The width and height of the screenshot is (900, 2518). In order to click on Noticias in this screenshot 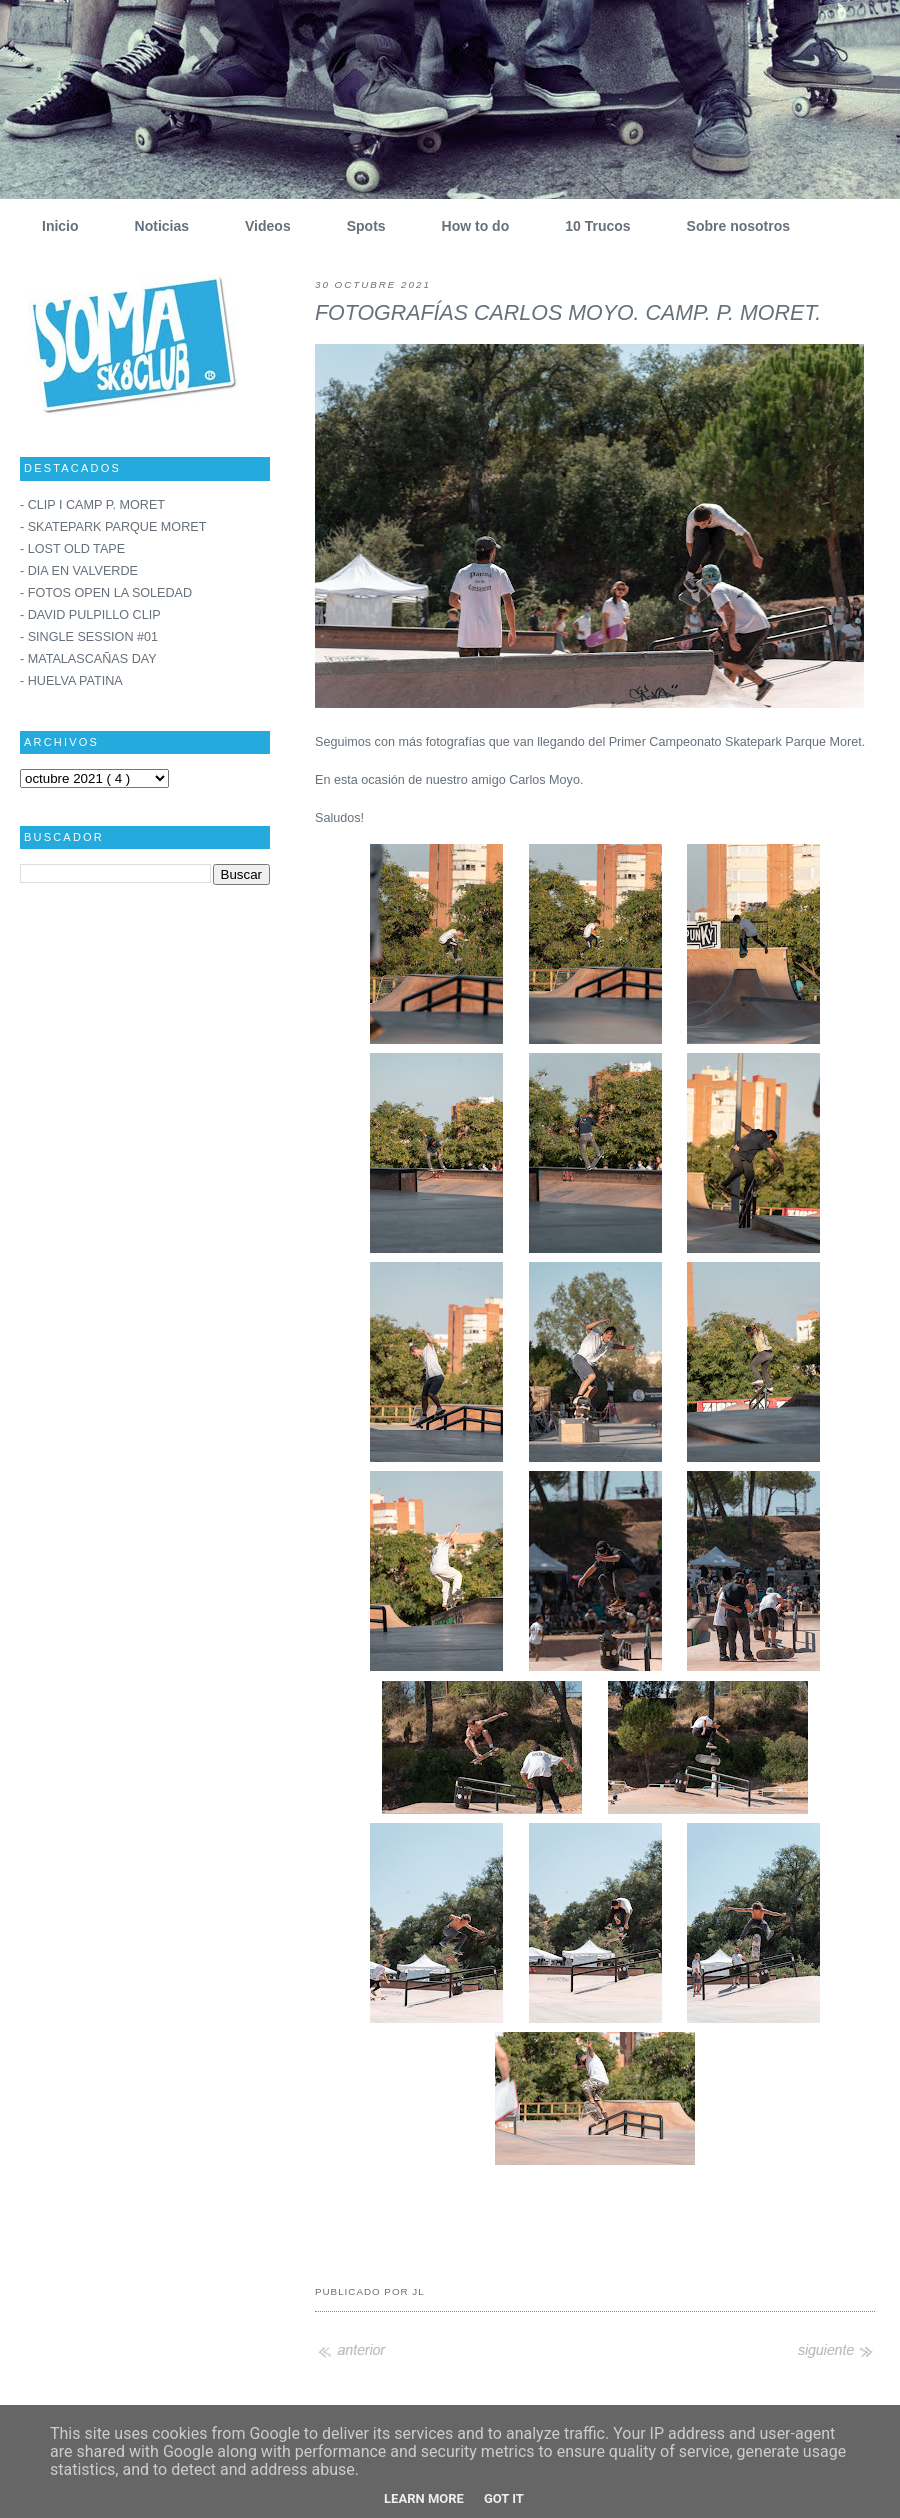, I will do `click(154, 226)`.